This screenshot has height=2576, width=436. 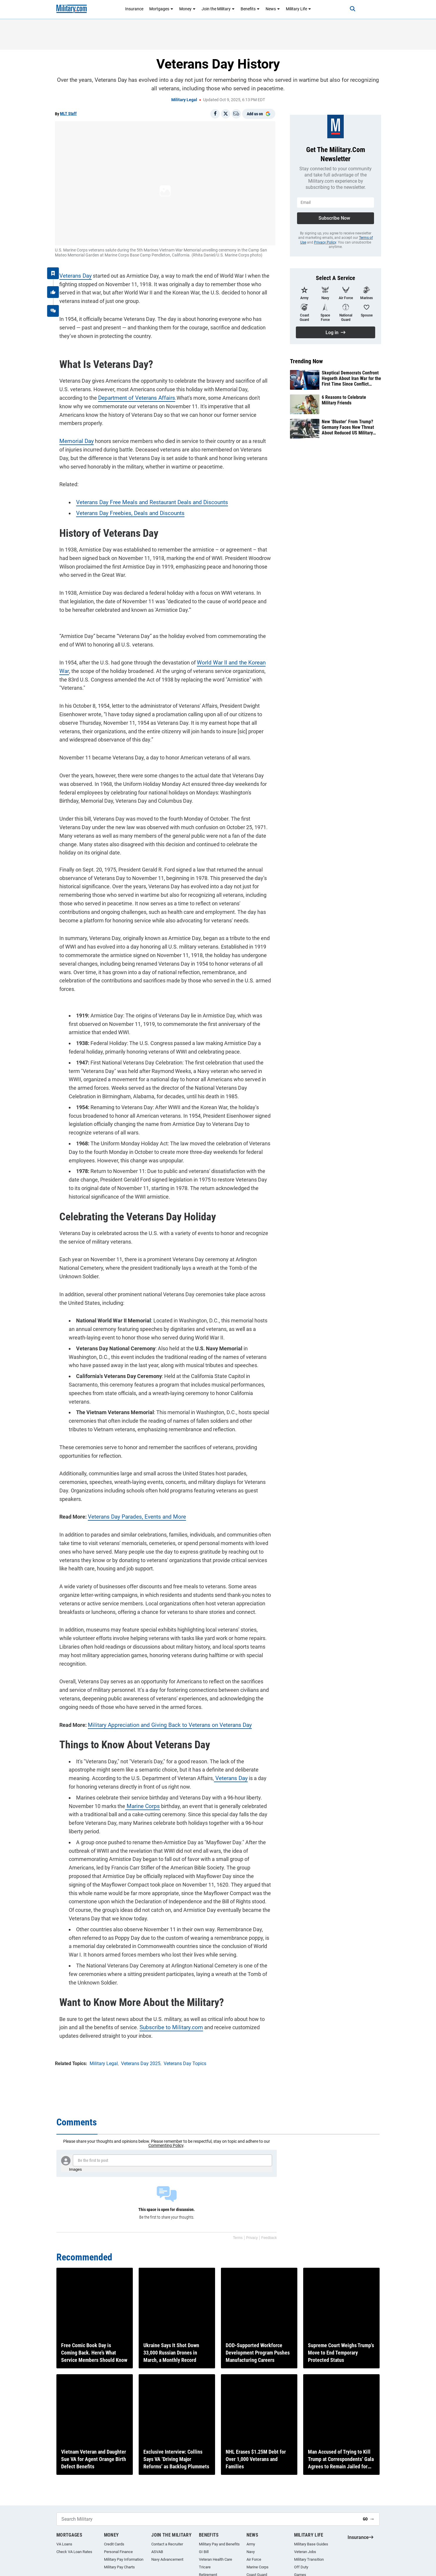 I want to click on Military Transition, so click(x=309, y=2559).